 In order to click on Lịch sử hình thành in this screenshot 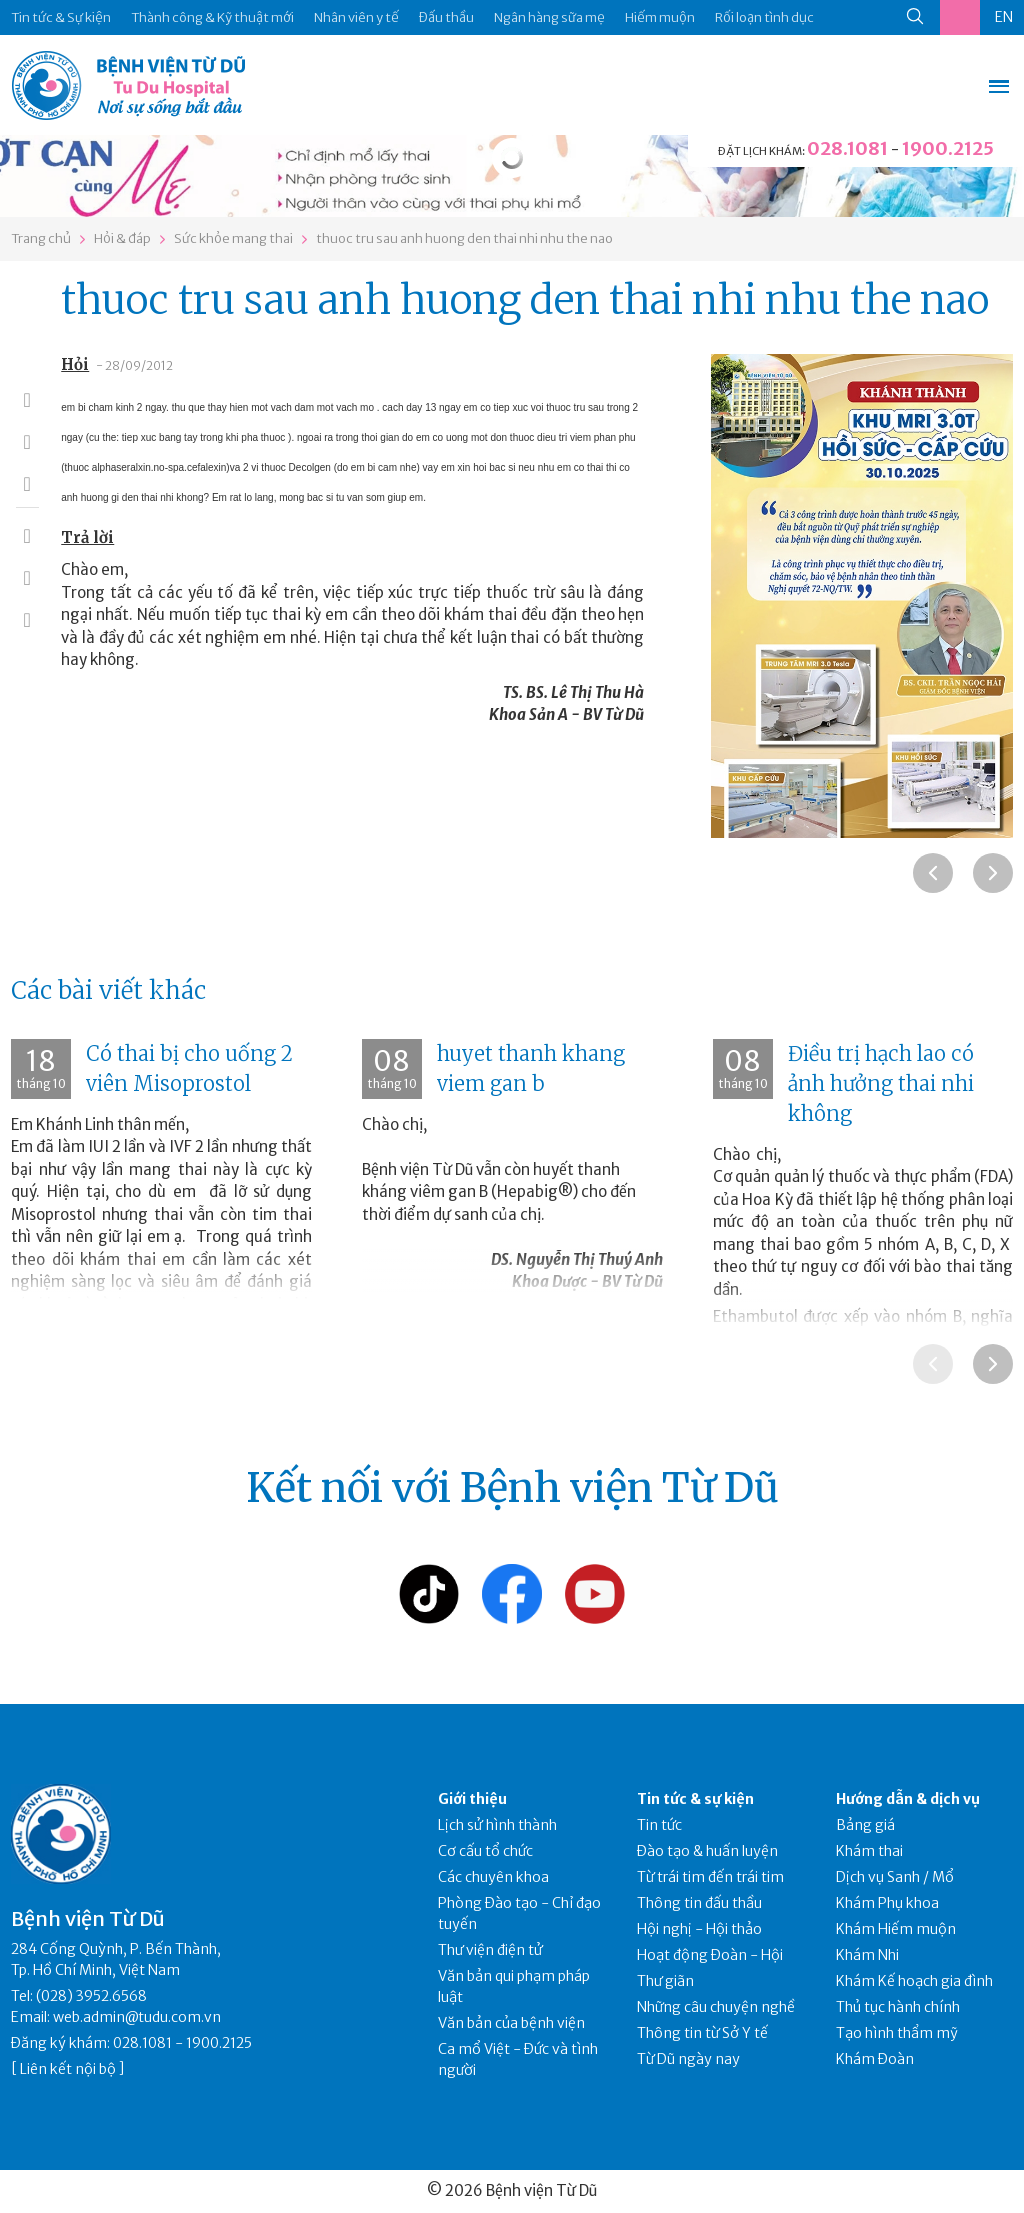, I will do `click(497, 1825)`.